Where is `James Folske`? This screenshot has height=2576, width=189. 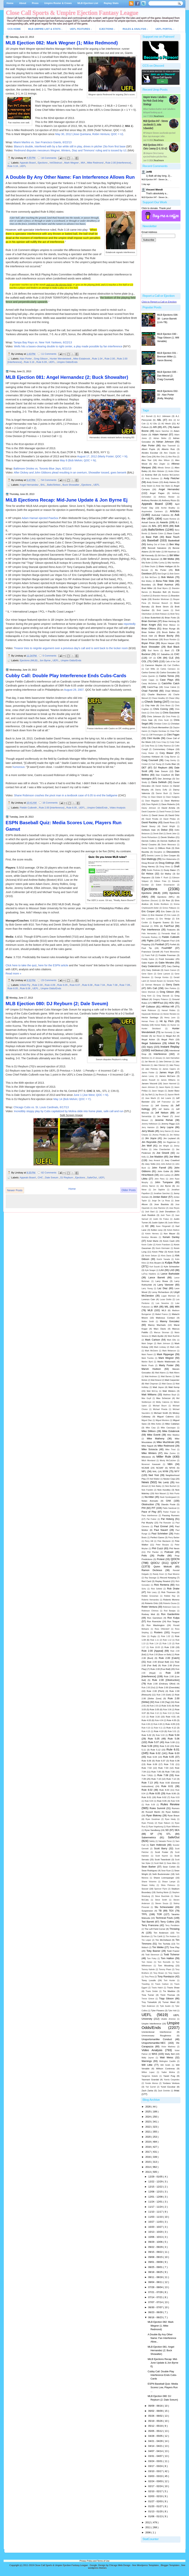 James Folske is located at coordinates (148, 1073).